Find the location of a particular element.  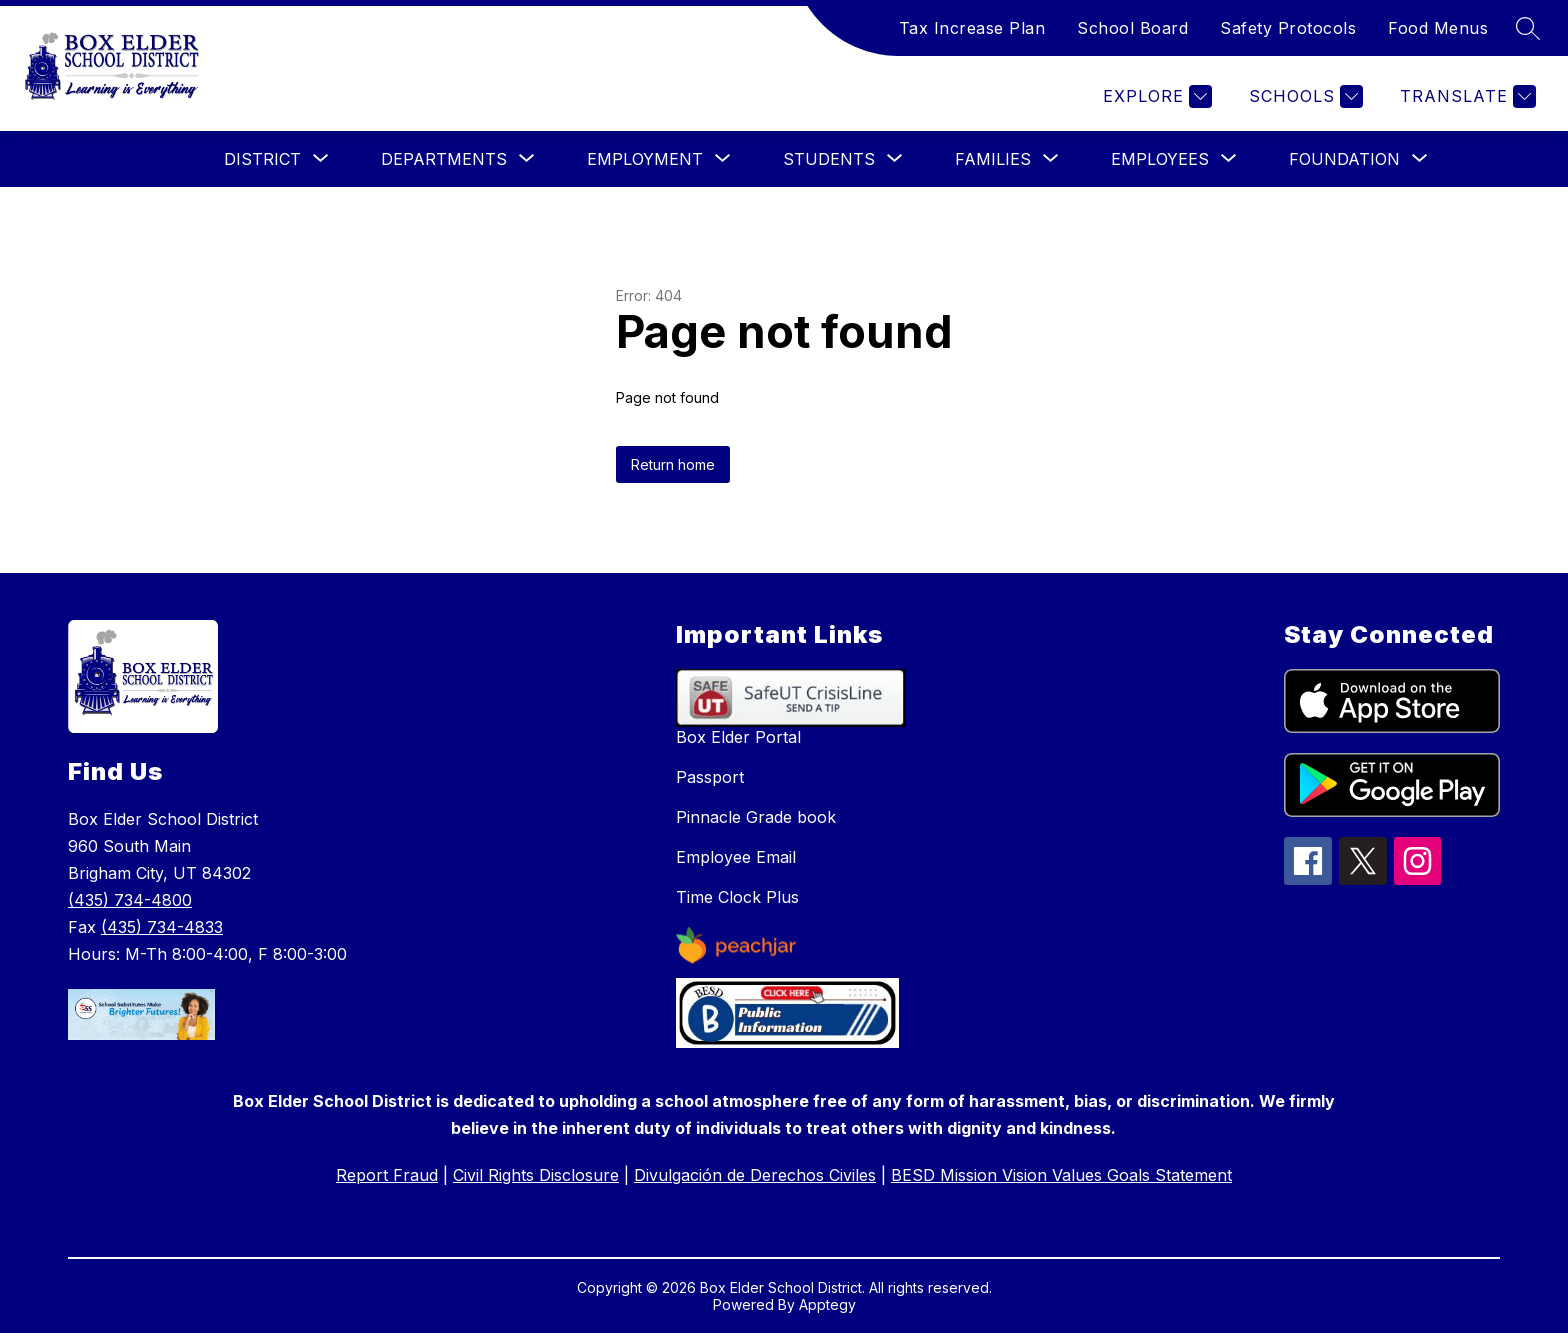

Pinnacle Grade book is located at coordinates (756, 817).